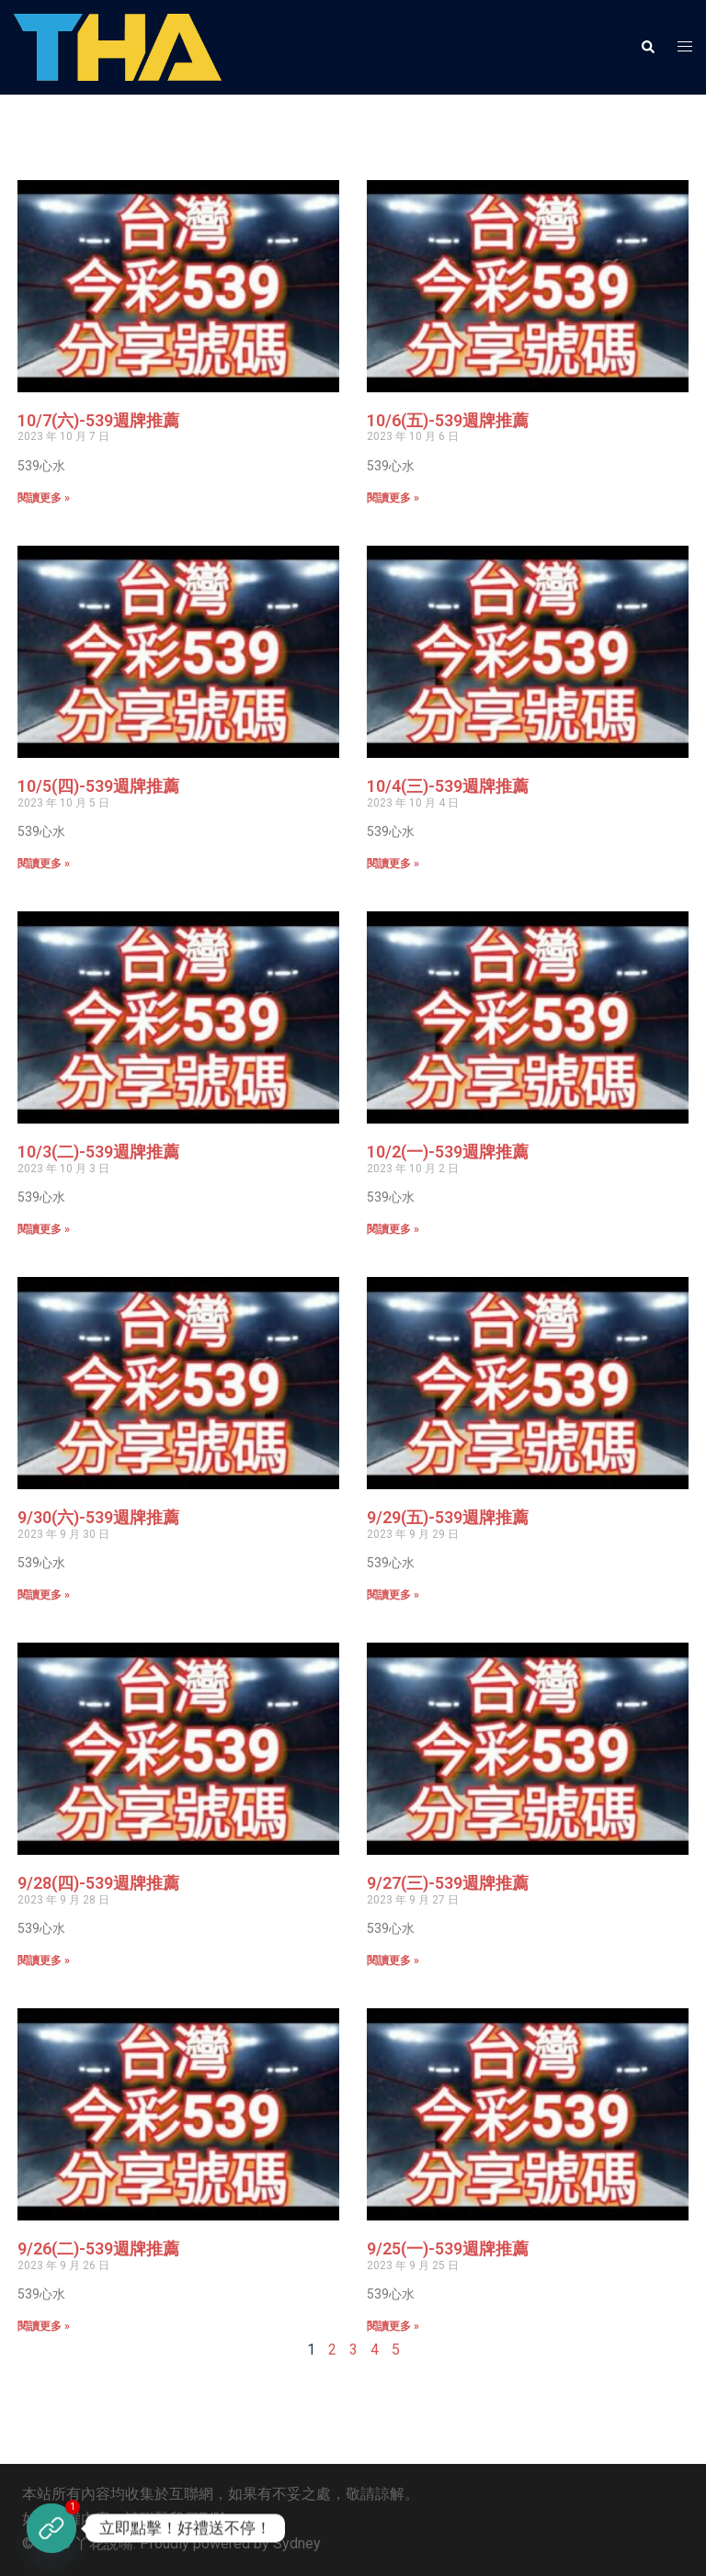  What do you see at coordinates (98, 1151) in the screenshot?
I see `10/3(二)-539週牌推薦` at bounding box center [98, 1151].